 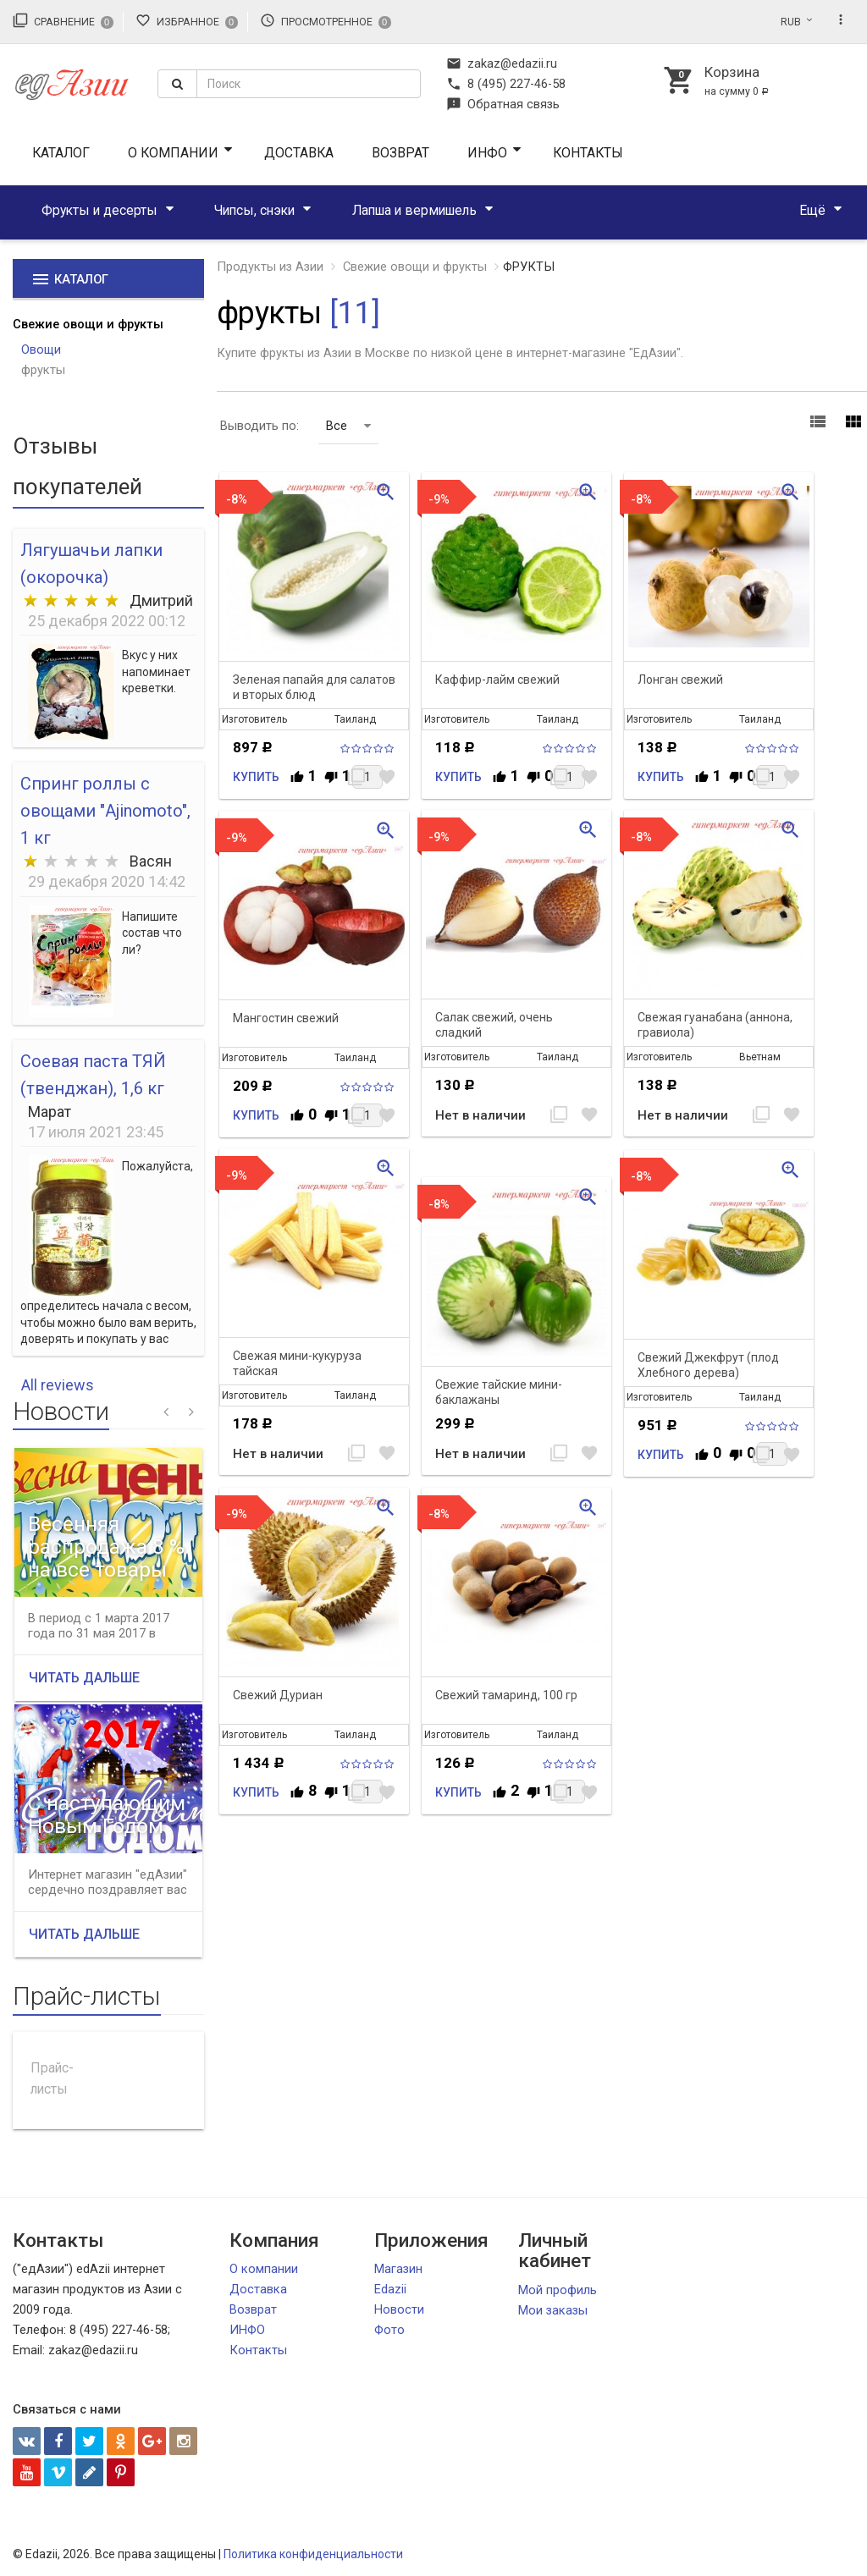 I want to click on Ещё, so click(x=812, y=210).